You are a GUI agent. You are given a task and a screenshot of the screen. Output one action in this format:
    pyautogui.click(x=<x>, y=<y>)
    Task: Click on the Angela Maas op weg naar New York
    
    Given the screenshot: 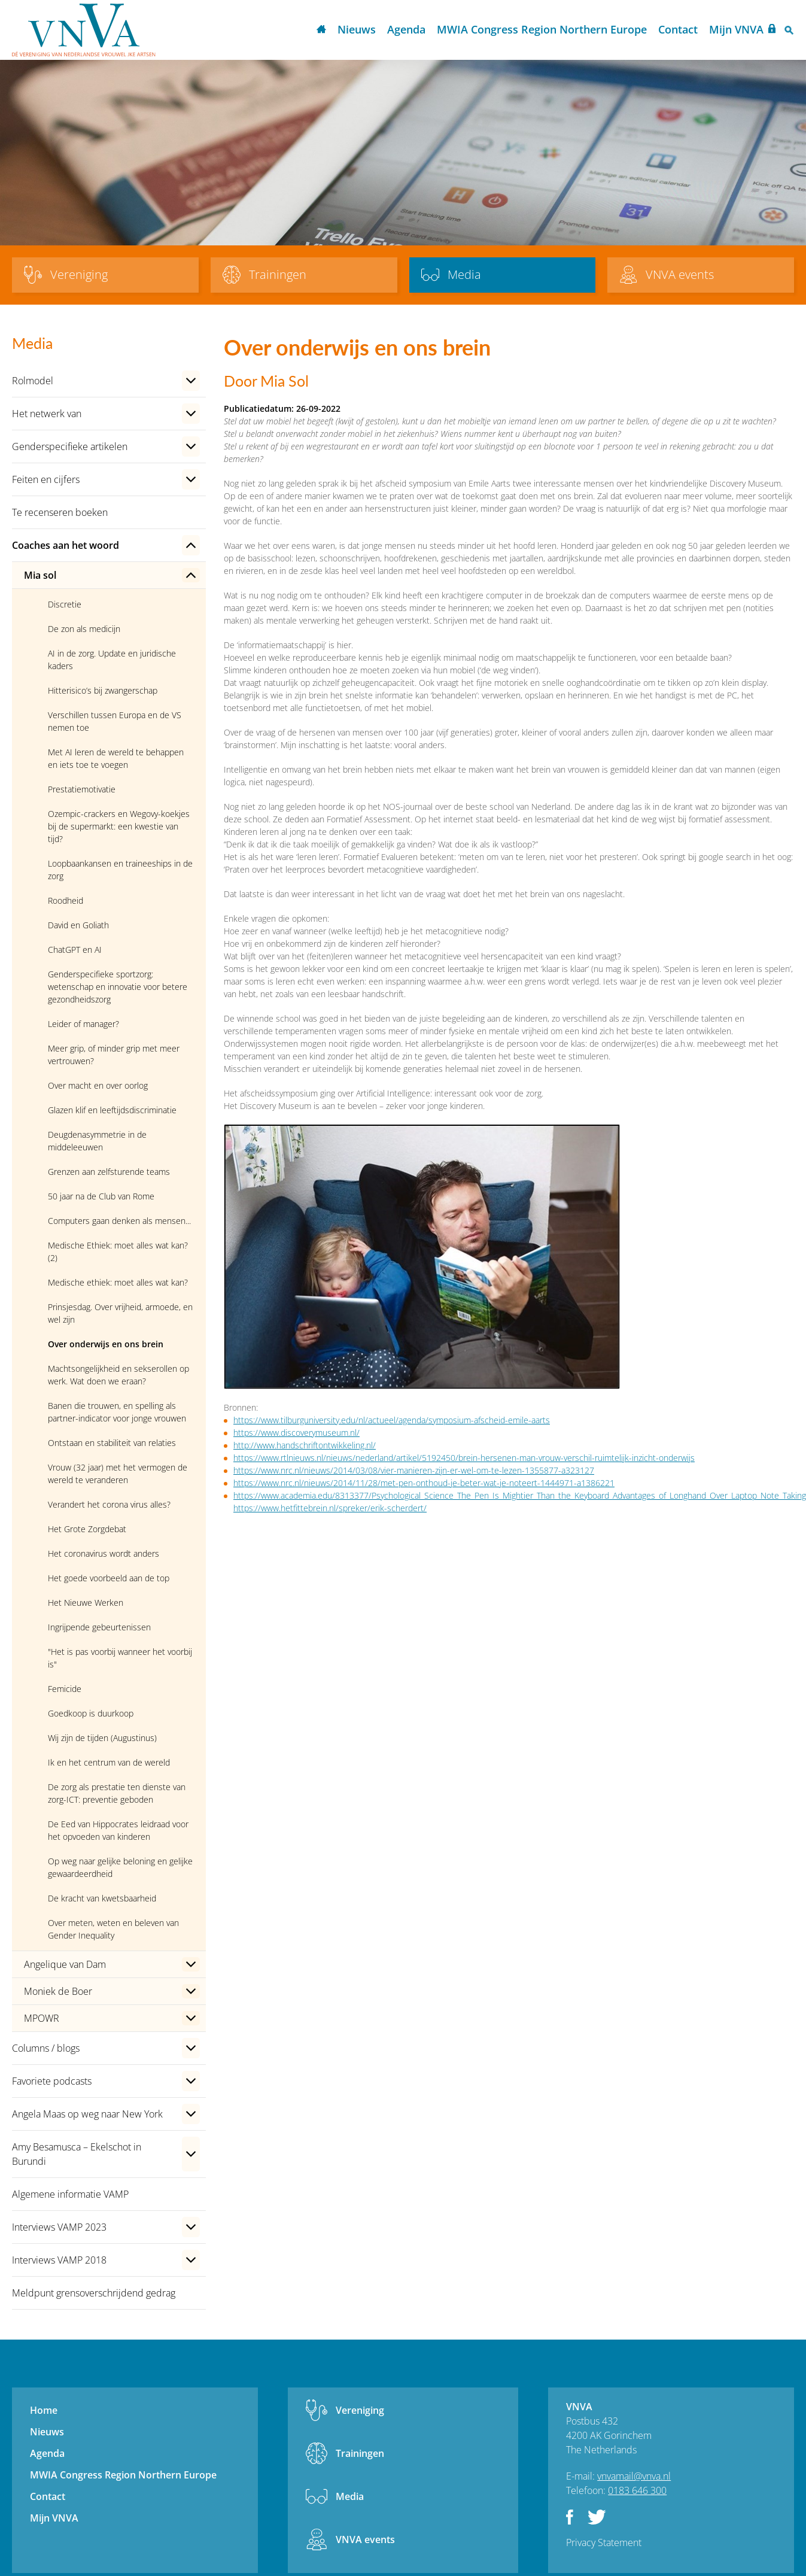 What is the action you would take?
    pyautogui.click(x=87, y=2114)
    